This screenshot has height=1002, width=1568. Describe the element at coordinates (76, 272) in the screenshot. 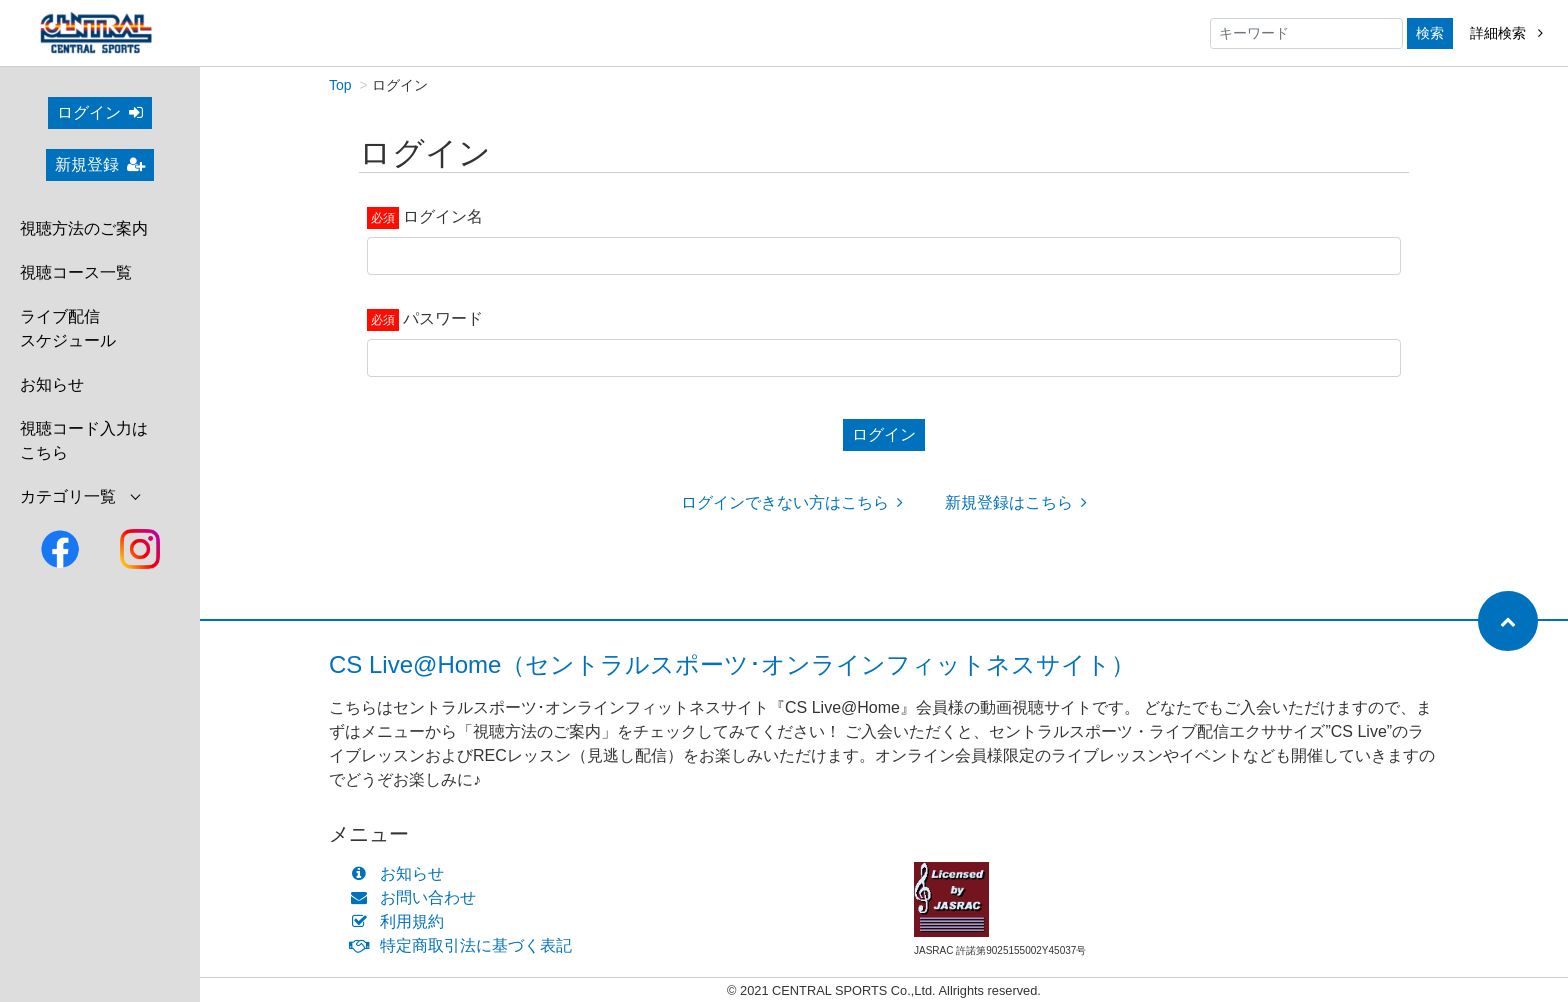

I see `視聴コース一覧` at that location.